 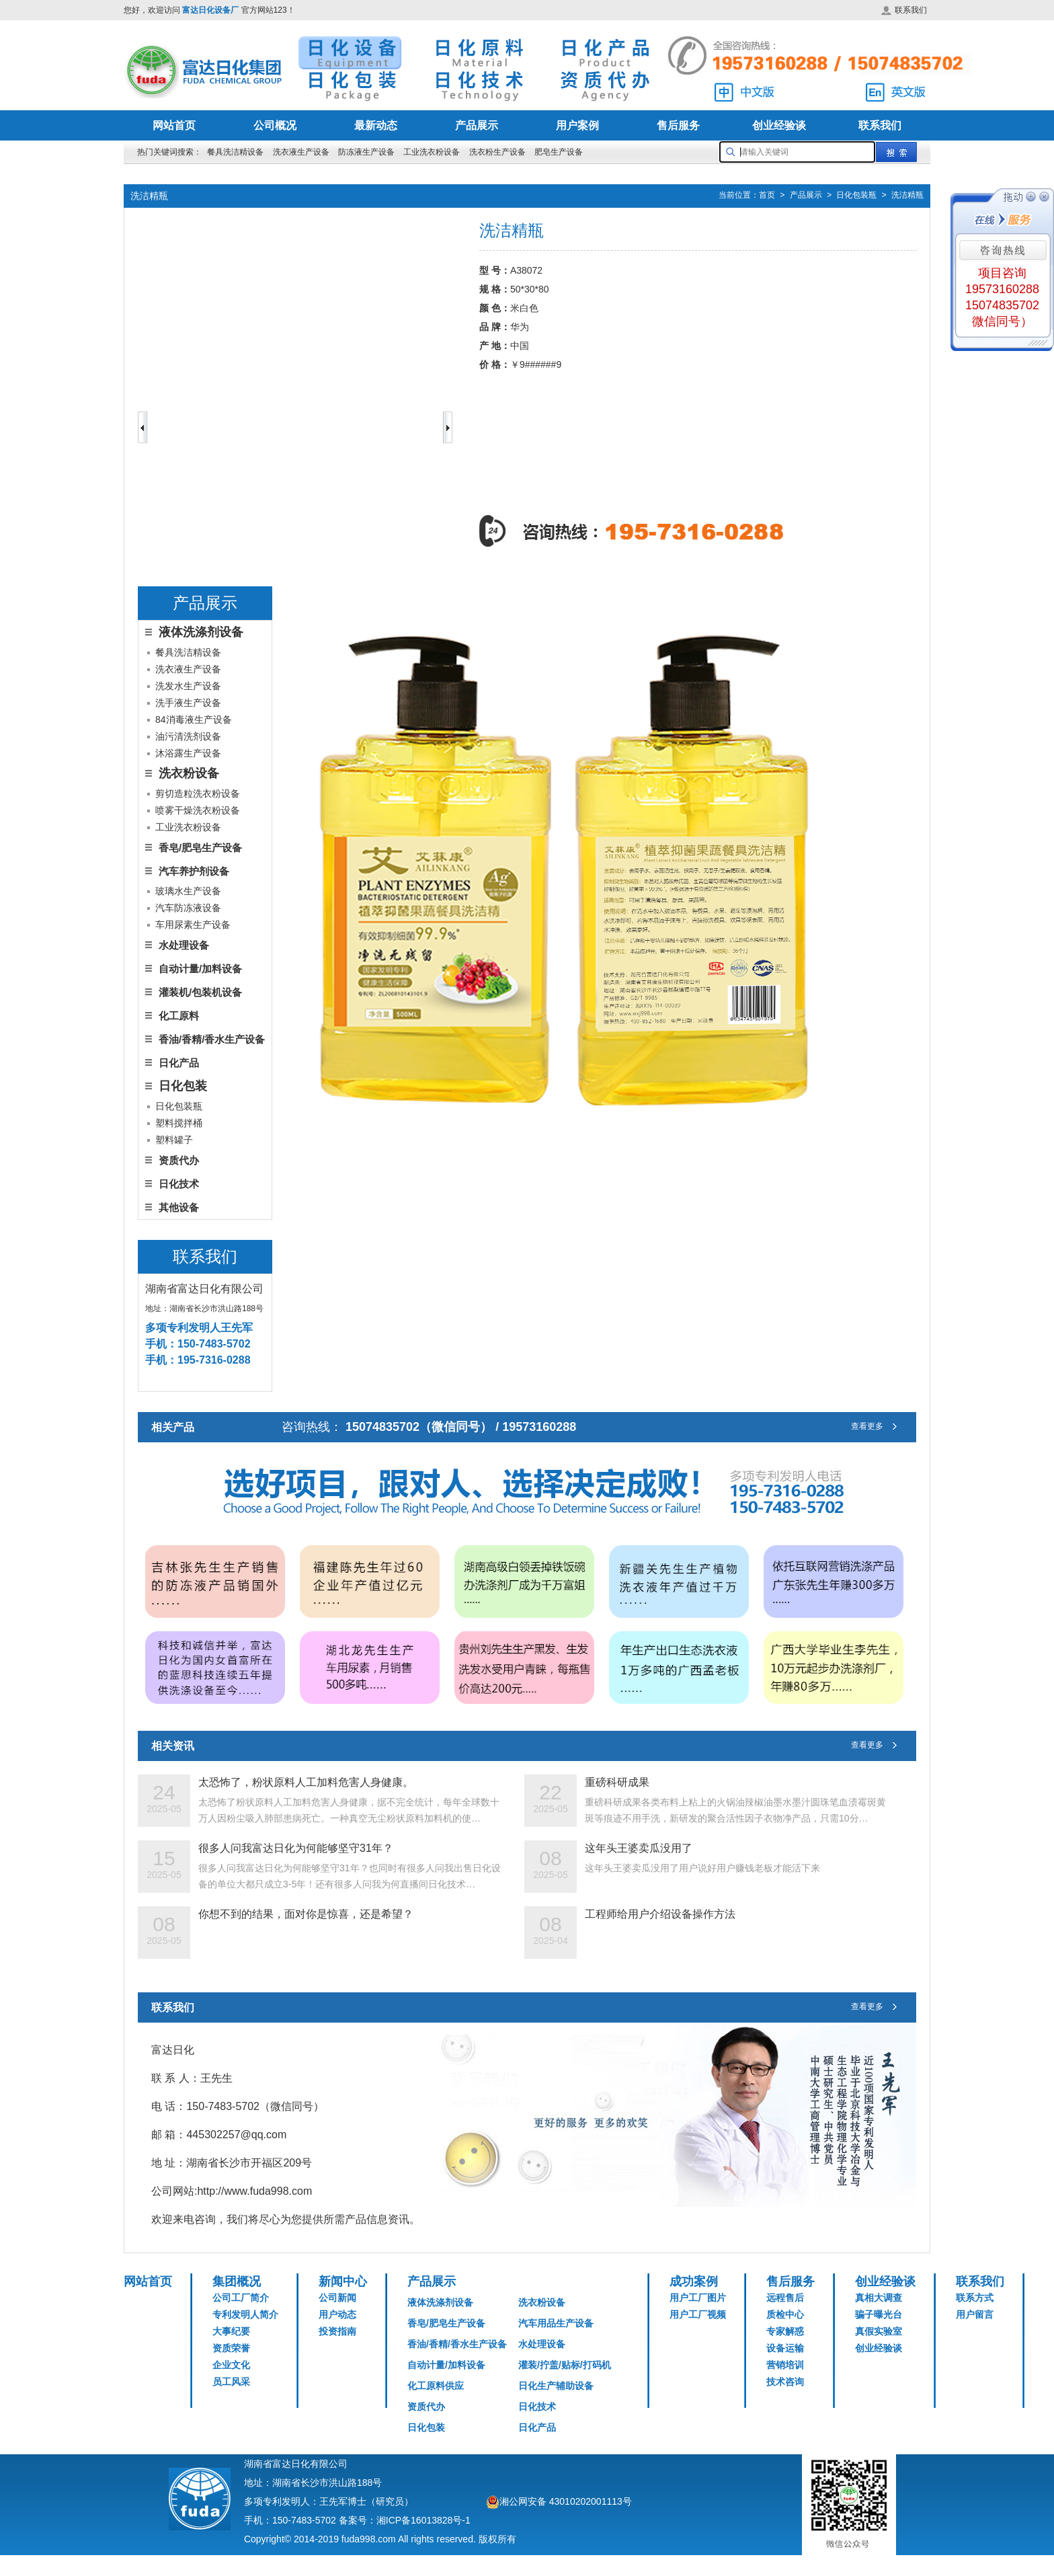 I want to click on 用户留言, so click(x=975, y=2314).